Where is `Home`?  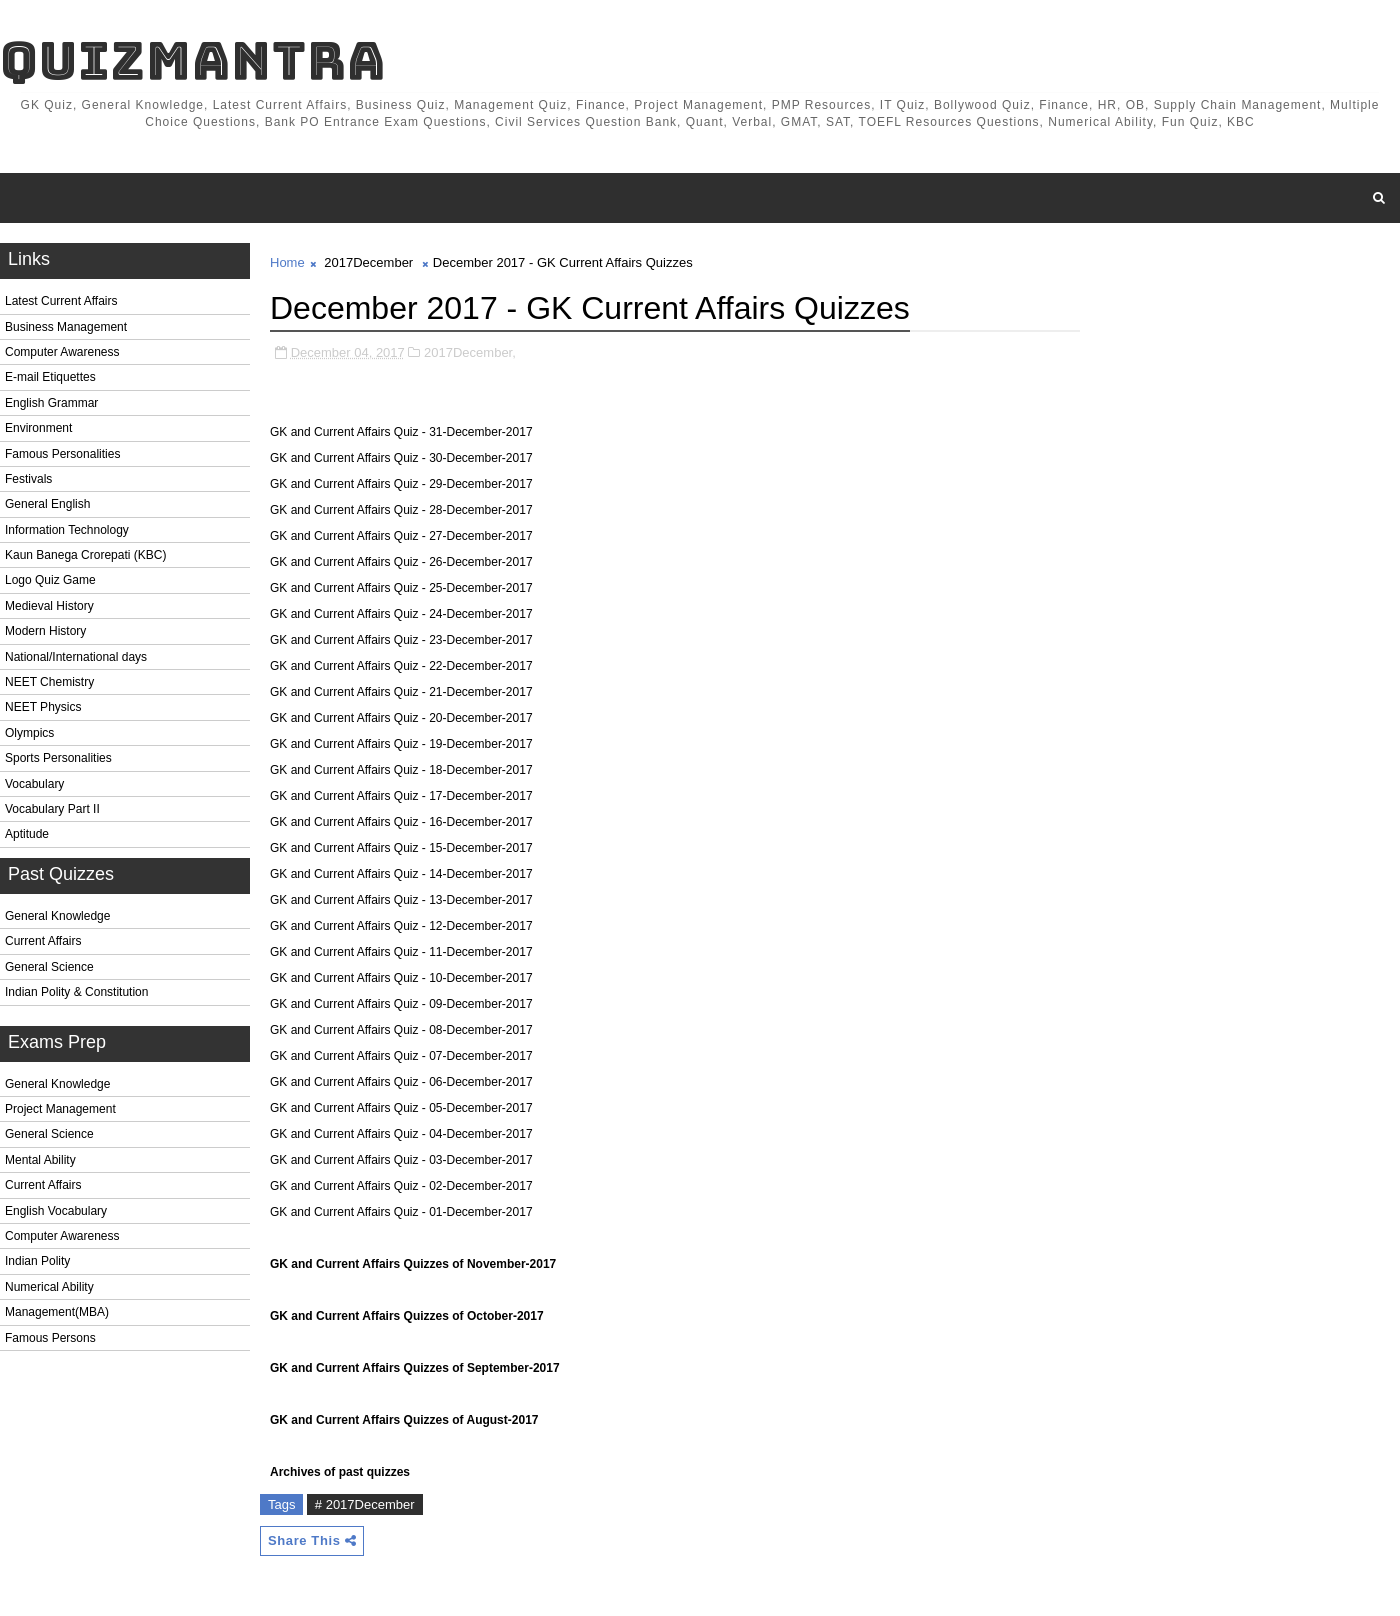 Home is located at coordinates (287, 262).